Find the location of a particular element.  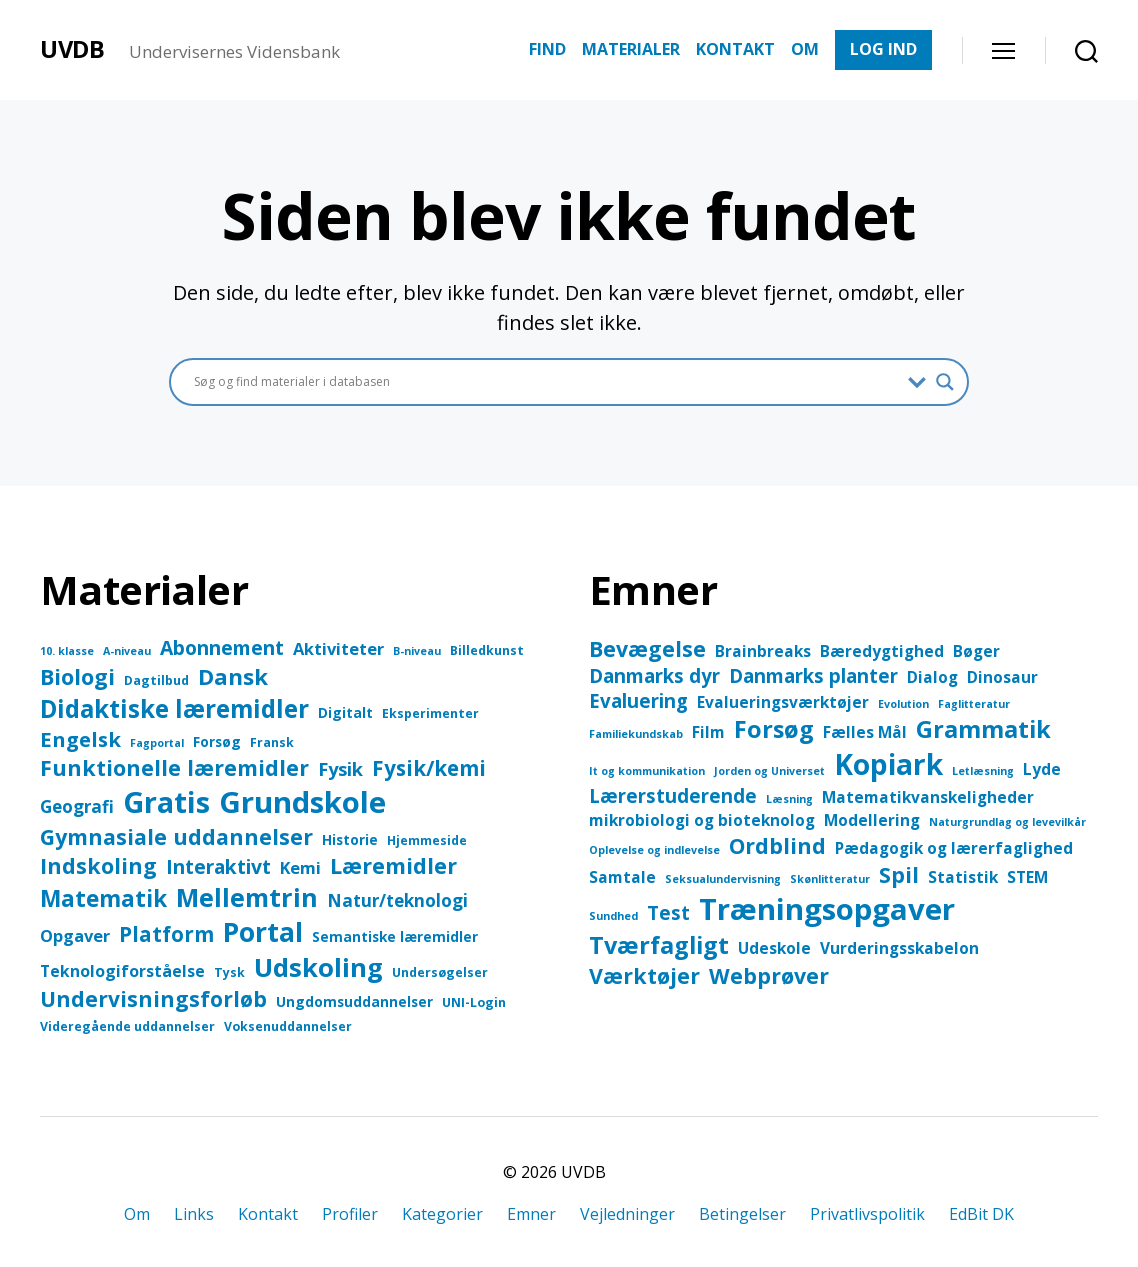

Gymnasiale uddannelser [Gymnasiale uddannelser (17 elementer)] is located at coordinates (176, 836).